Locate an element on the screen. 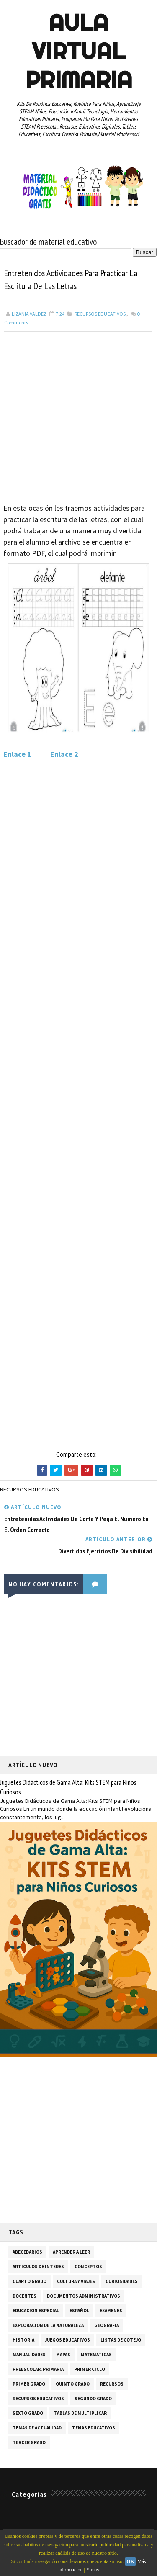  DOCUMENTOS ADMINISTRATIVOS is located at coordinates (83, 2296).